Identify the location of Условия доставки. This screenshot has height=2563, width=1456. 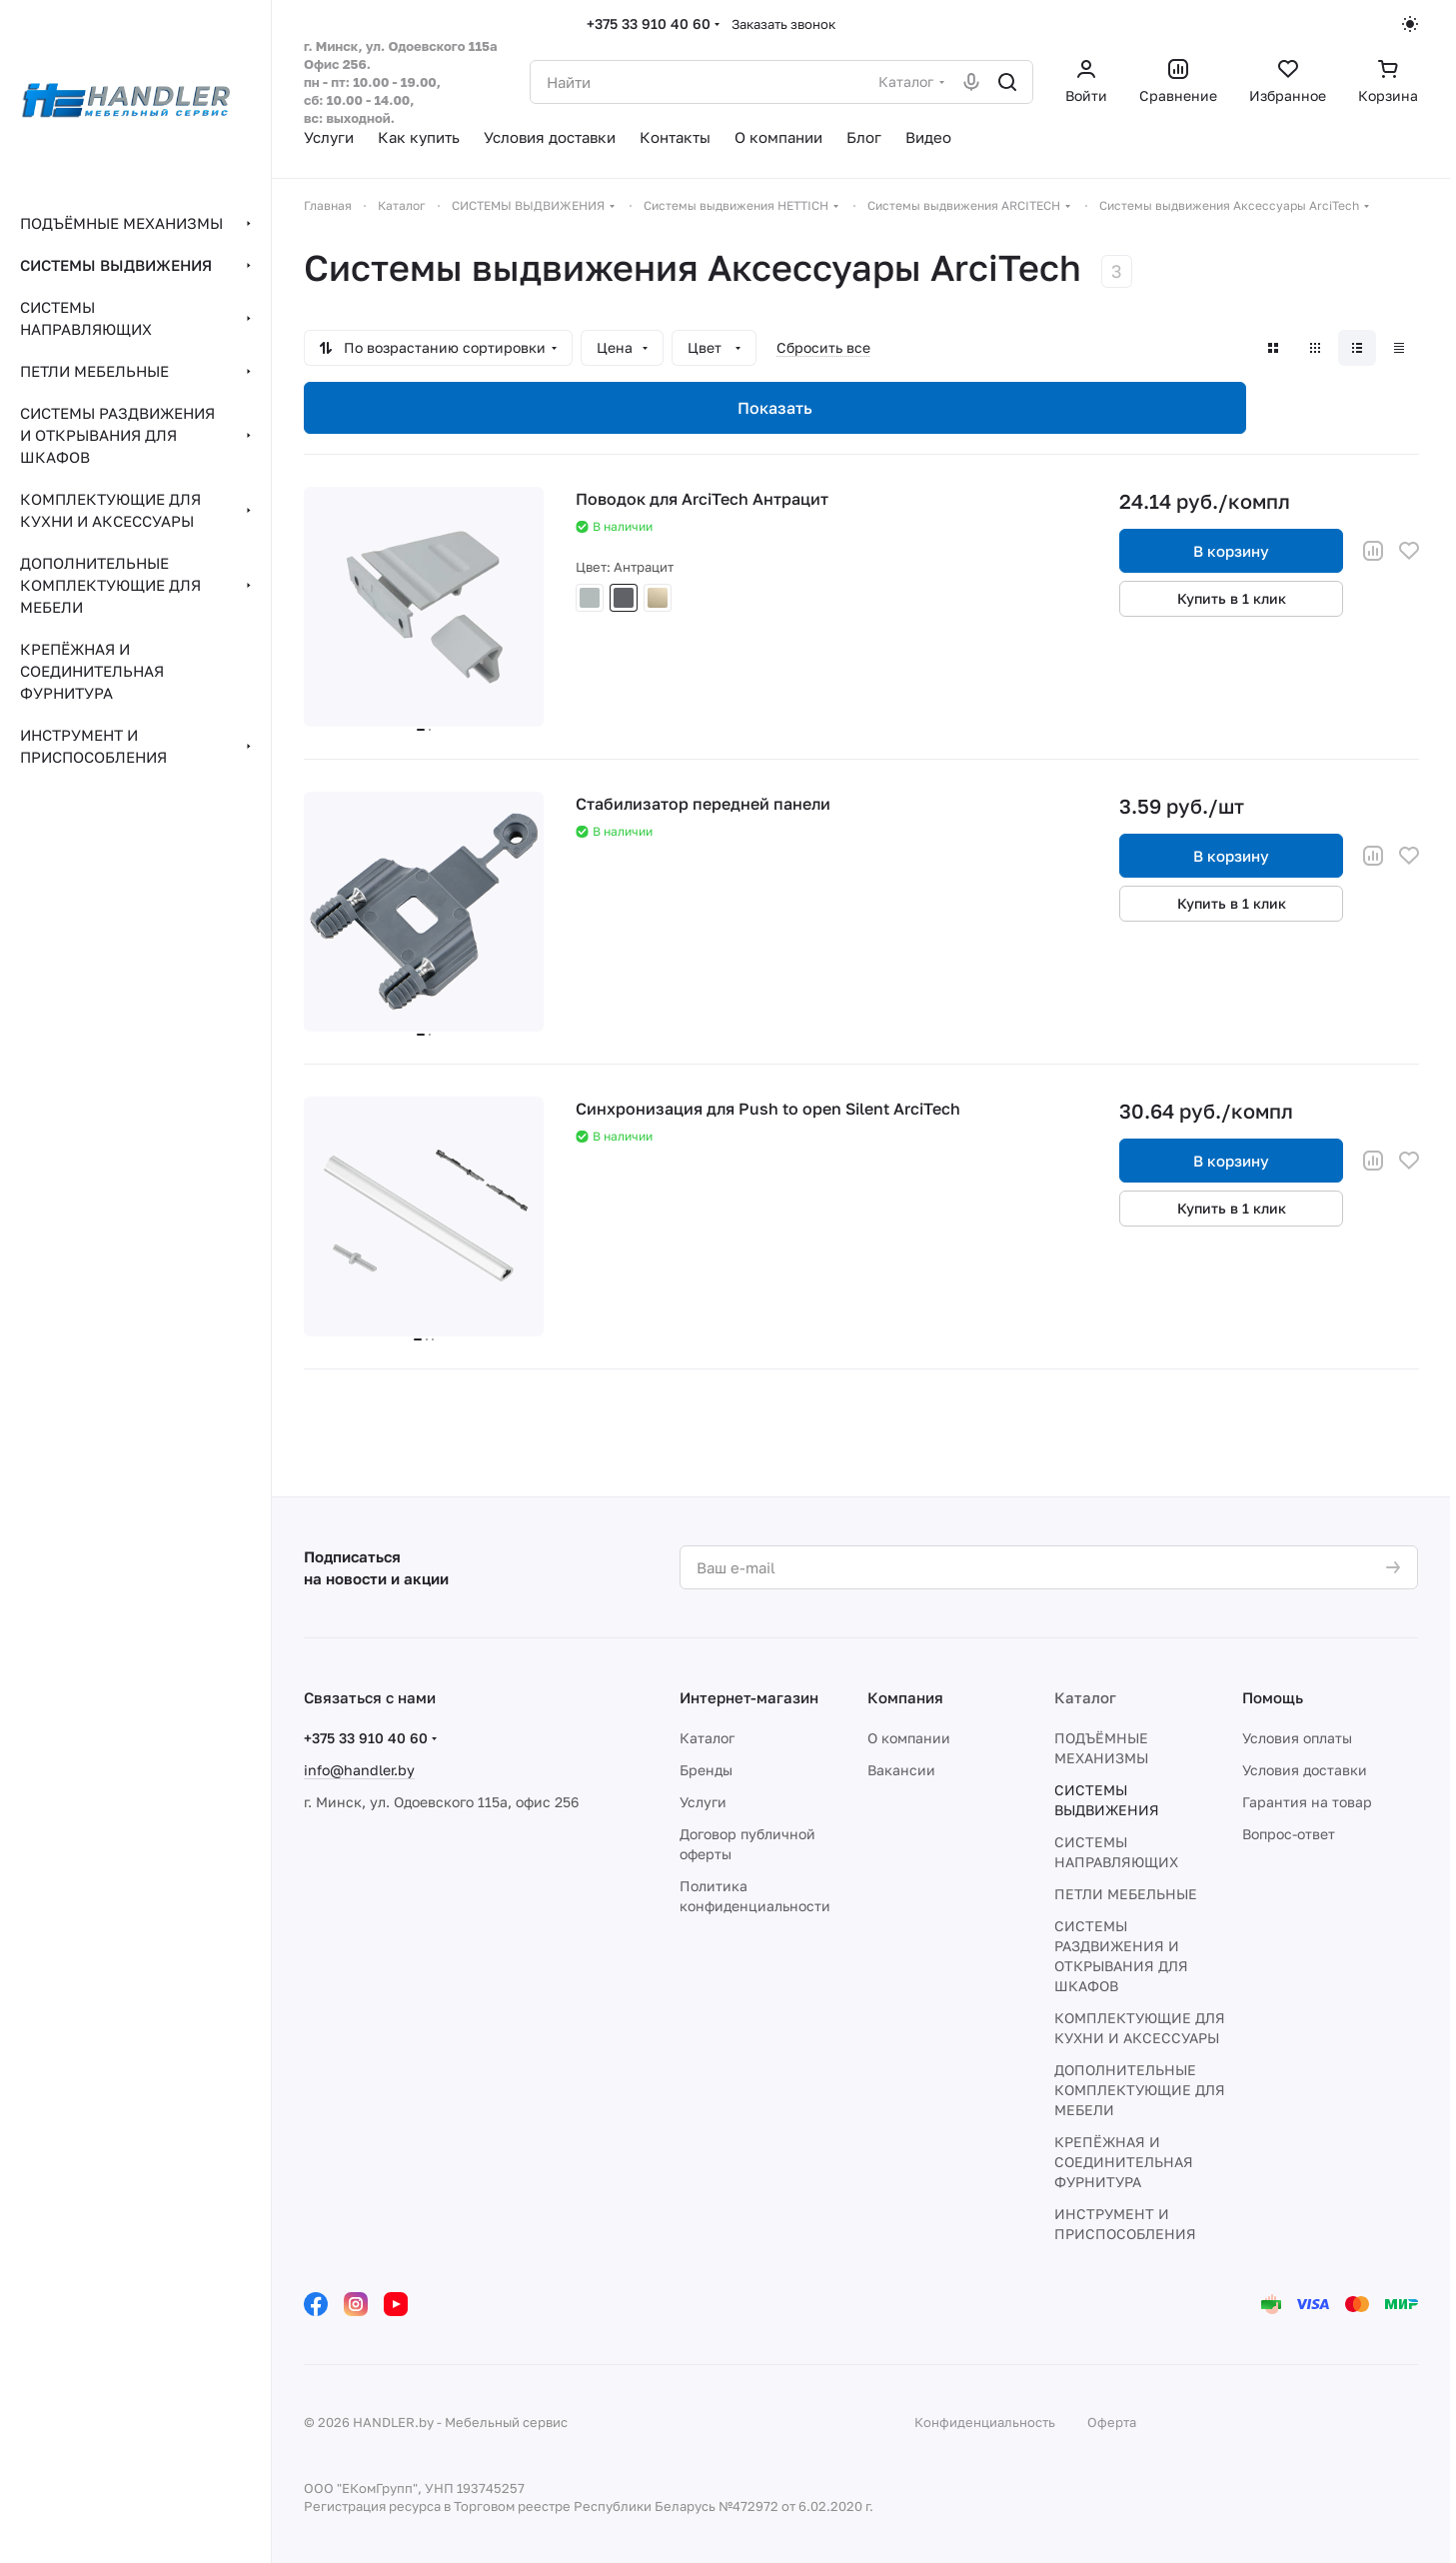
(1304, 1769).